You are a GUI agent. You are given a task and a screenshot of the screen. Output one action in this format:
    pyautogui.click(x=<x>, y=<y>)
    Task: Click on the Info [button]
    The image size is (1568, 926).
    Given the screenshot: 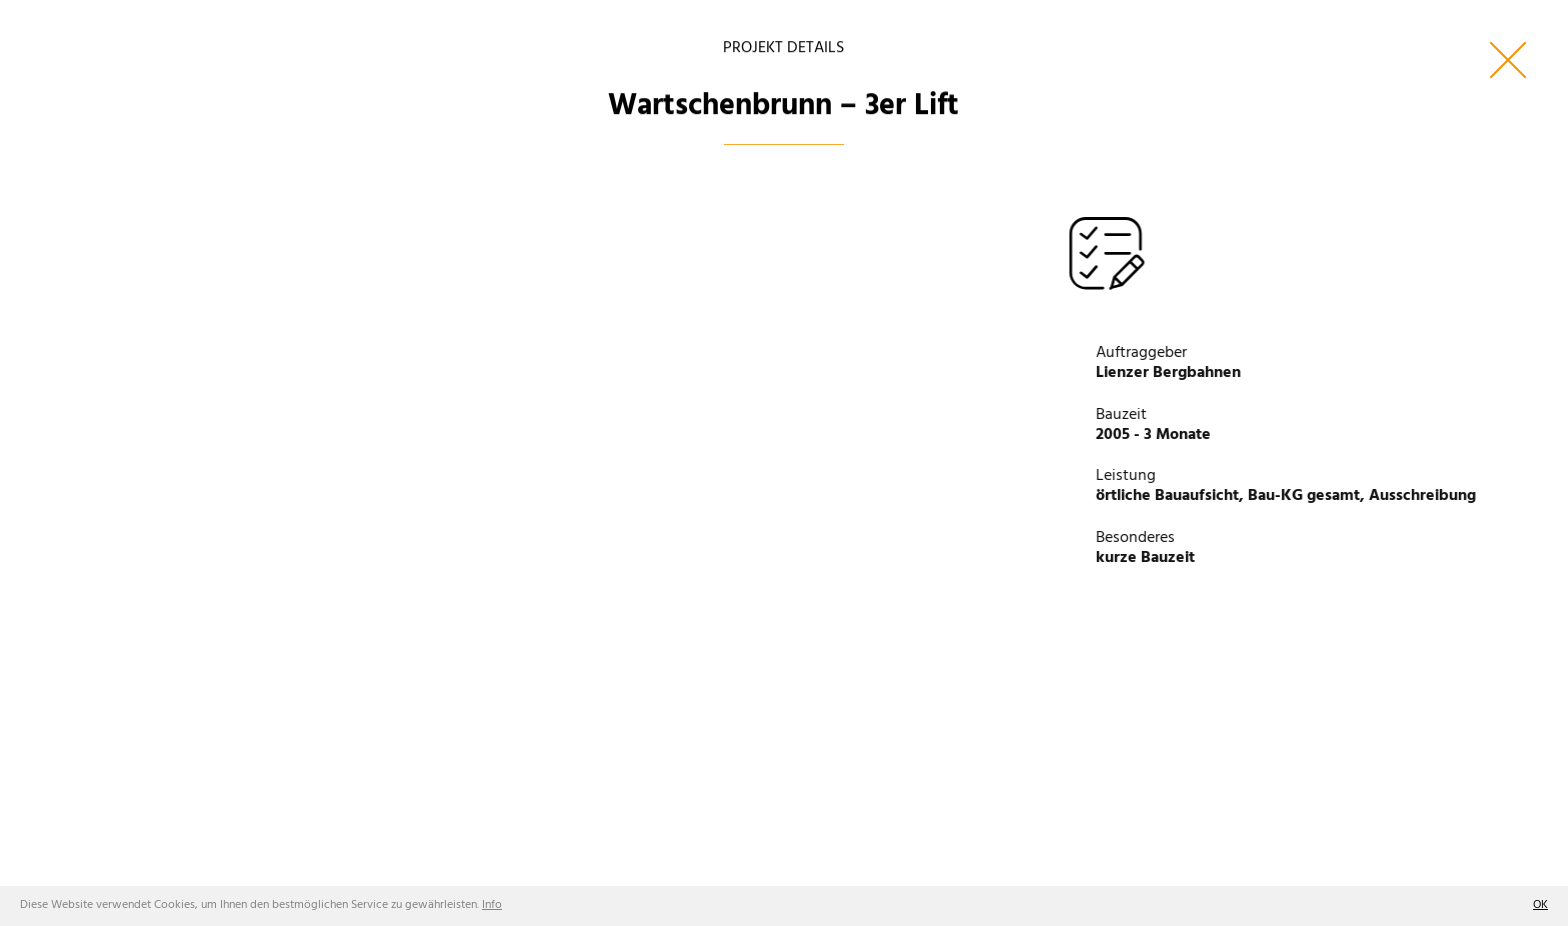 What is the action you would take?
    pyautogui.click(x=492, y=905)
    